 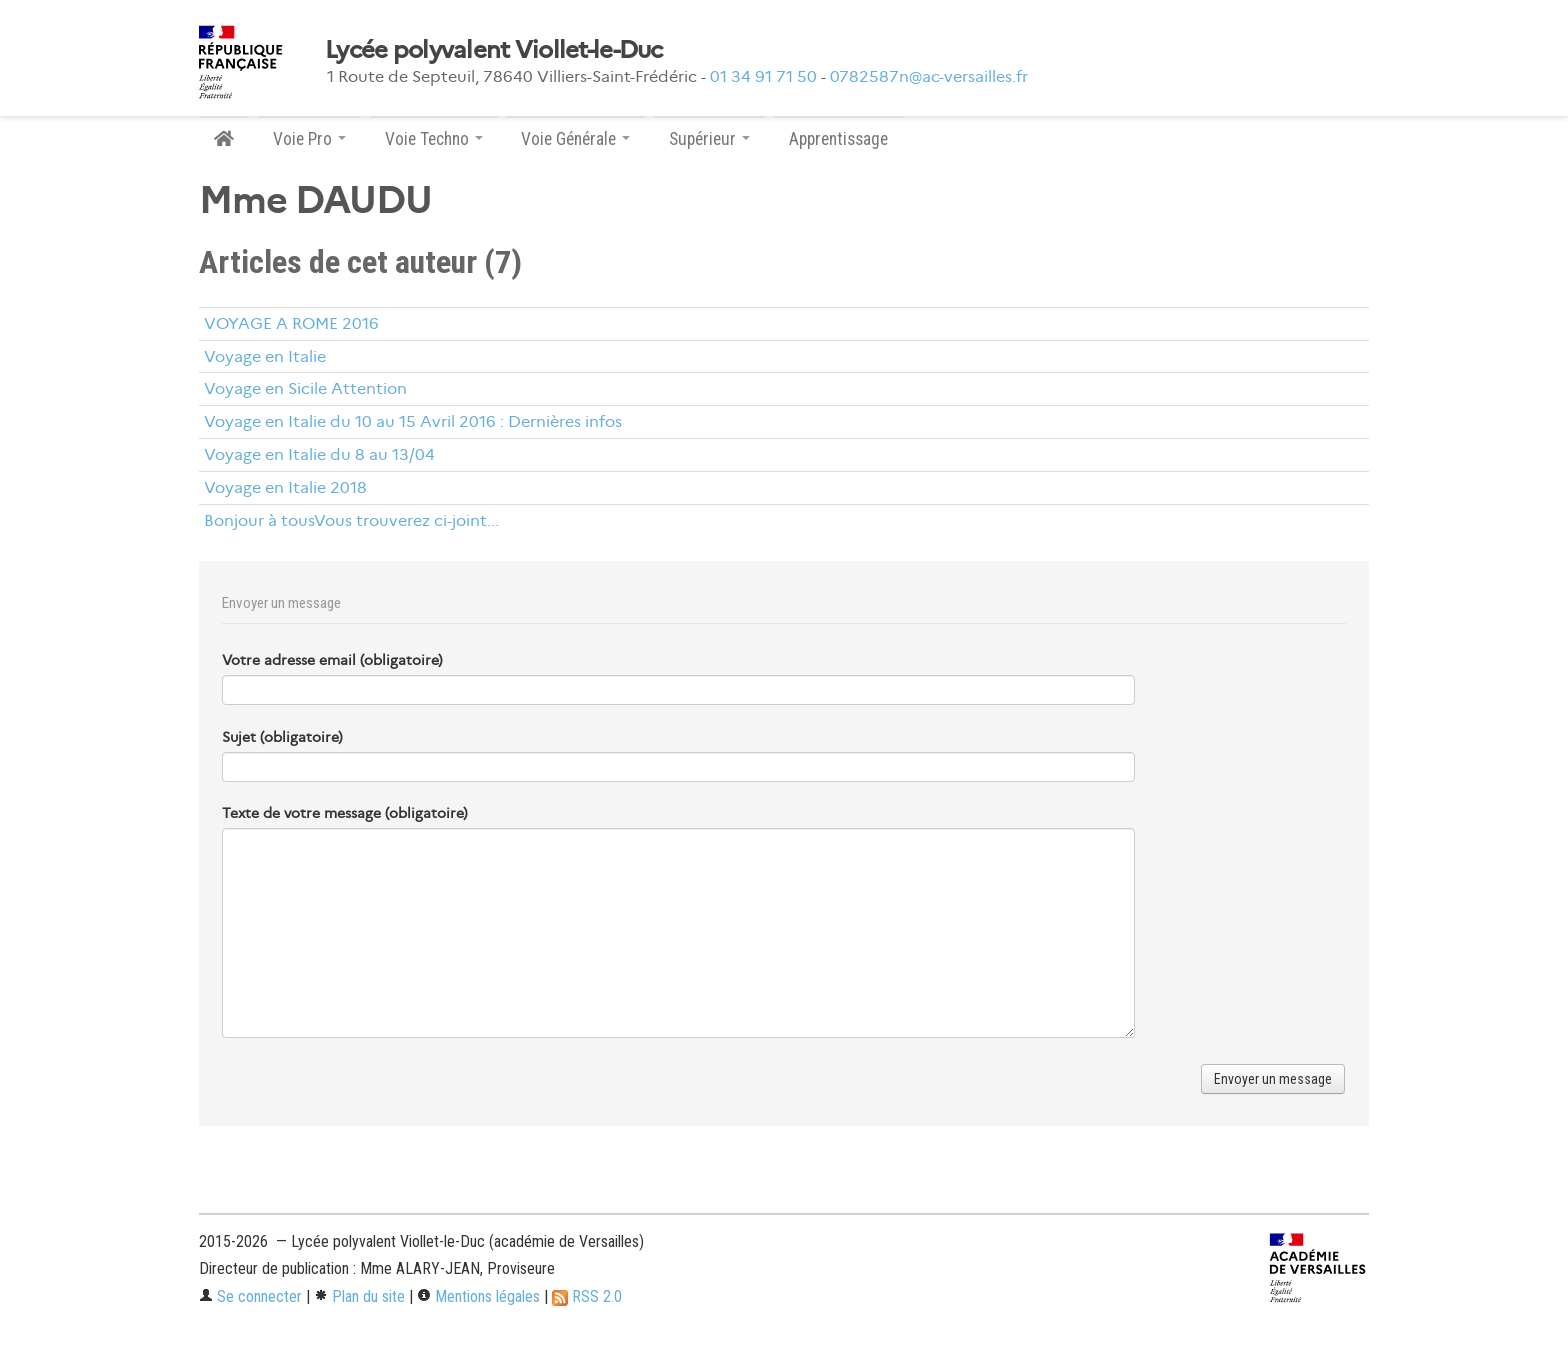 I want to click on Plan du site, so click(x=359, y=1296).